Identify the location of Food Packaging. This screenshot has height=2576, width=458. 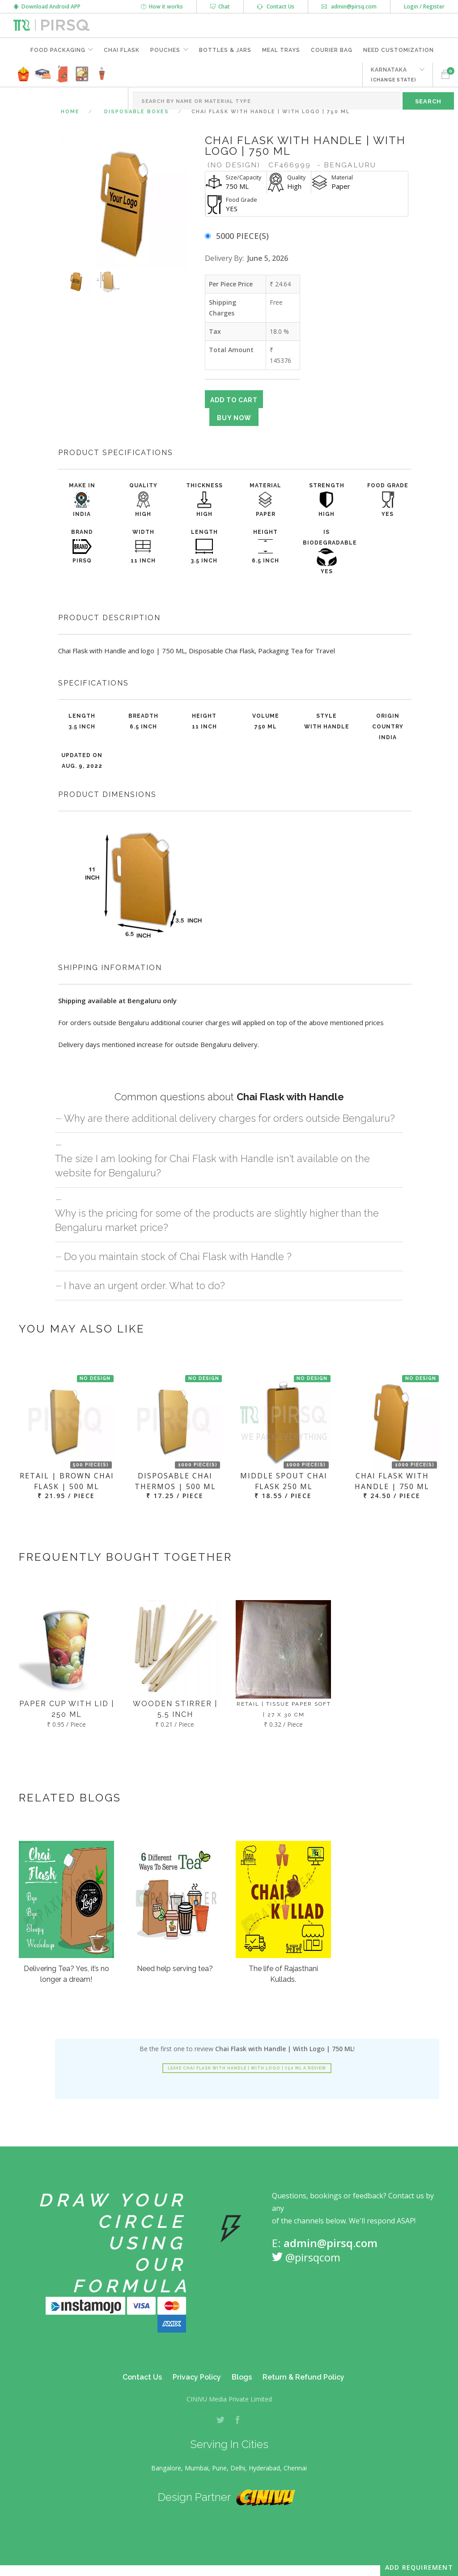
(57, 50).